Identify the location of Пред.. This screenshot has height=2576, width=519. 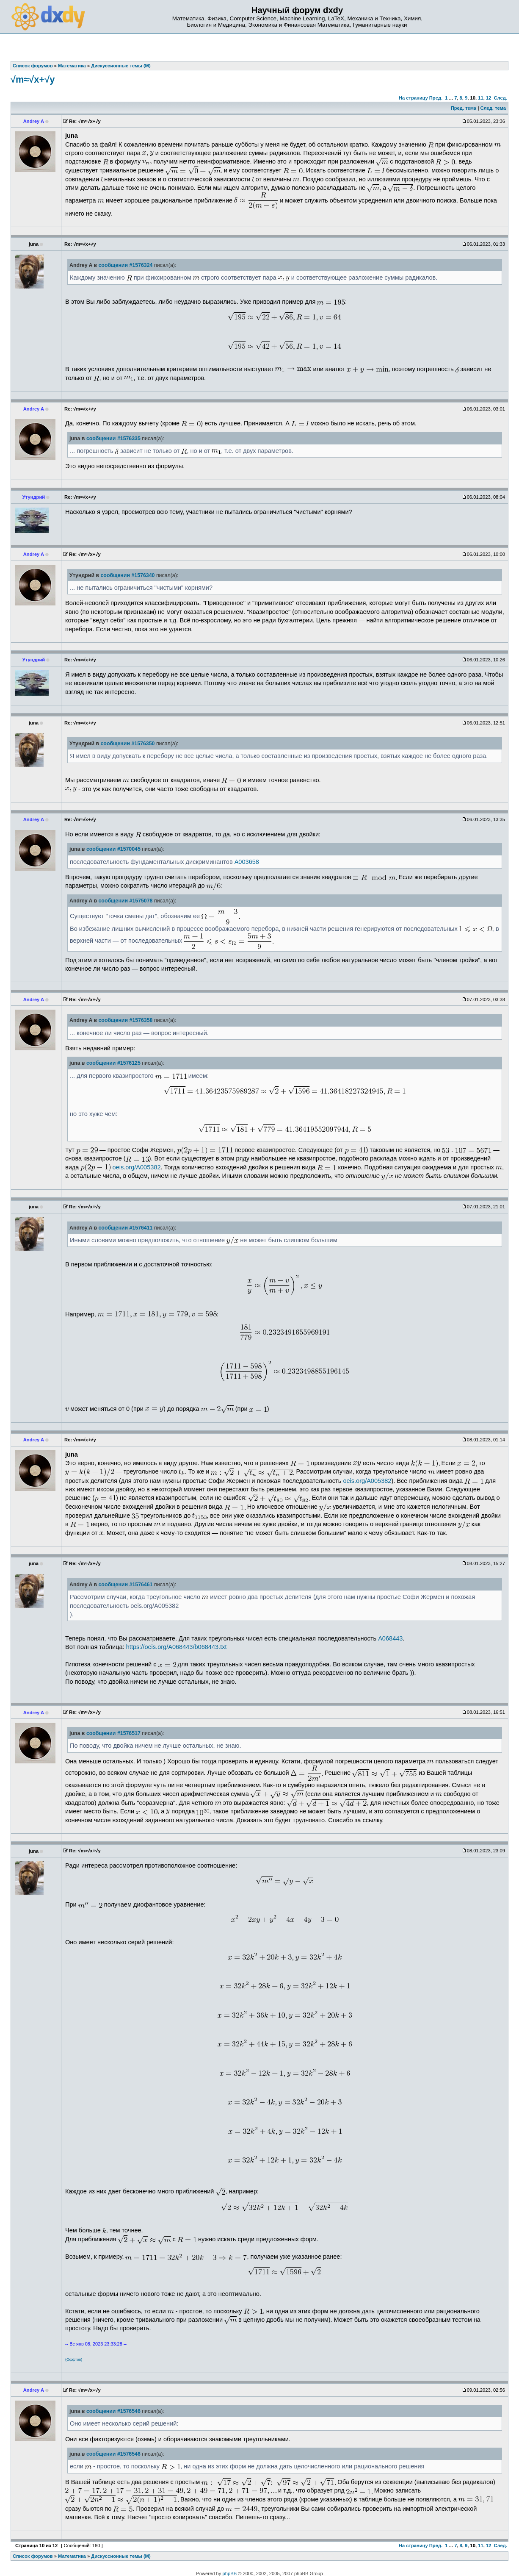
(435, 97).